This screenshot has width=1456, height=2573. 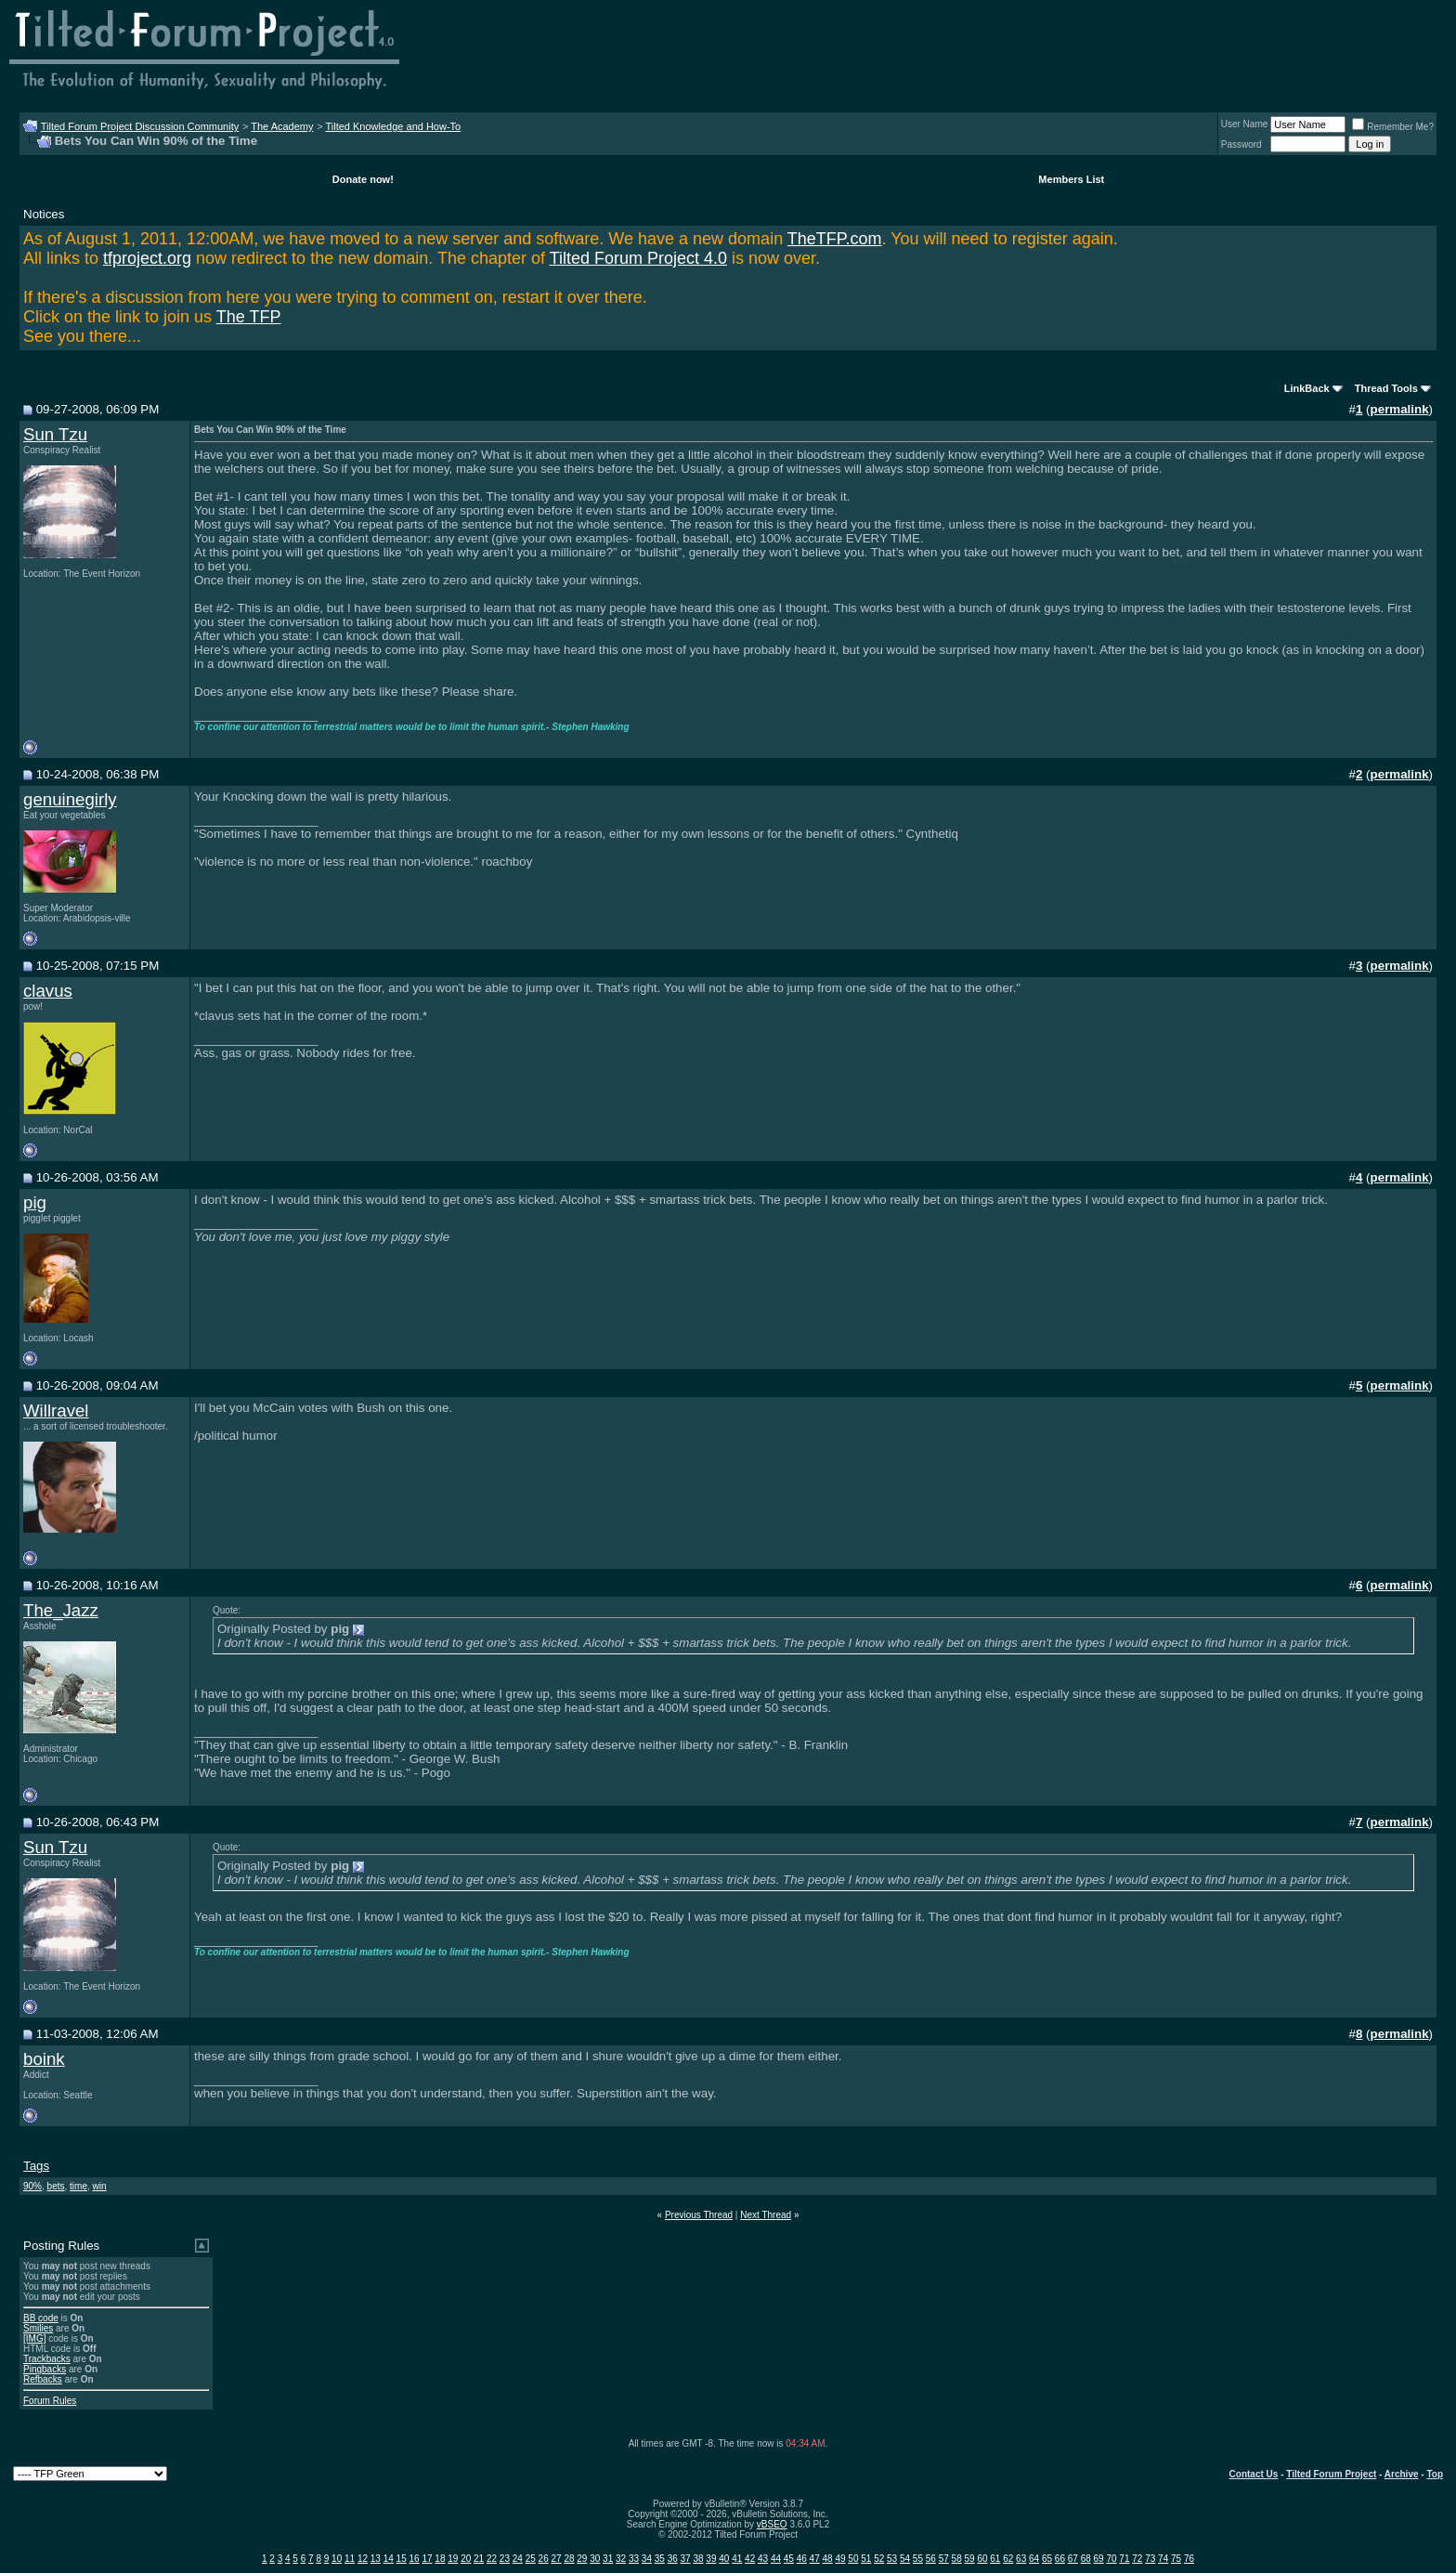 What do you see at coordinates (711, 2558) in the screenshot?
I see `39` at bounding box center [711, 2558].